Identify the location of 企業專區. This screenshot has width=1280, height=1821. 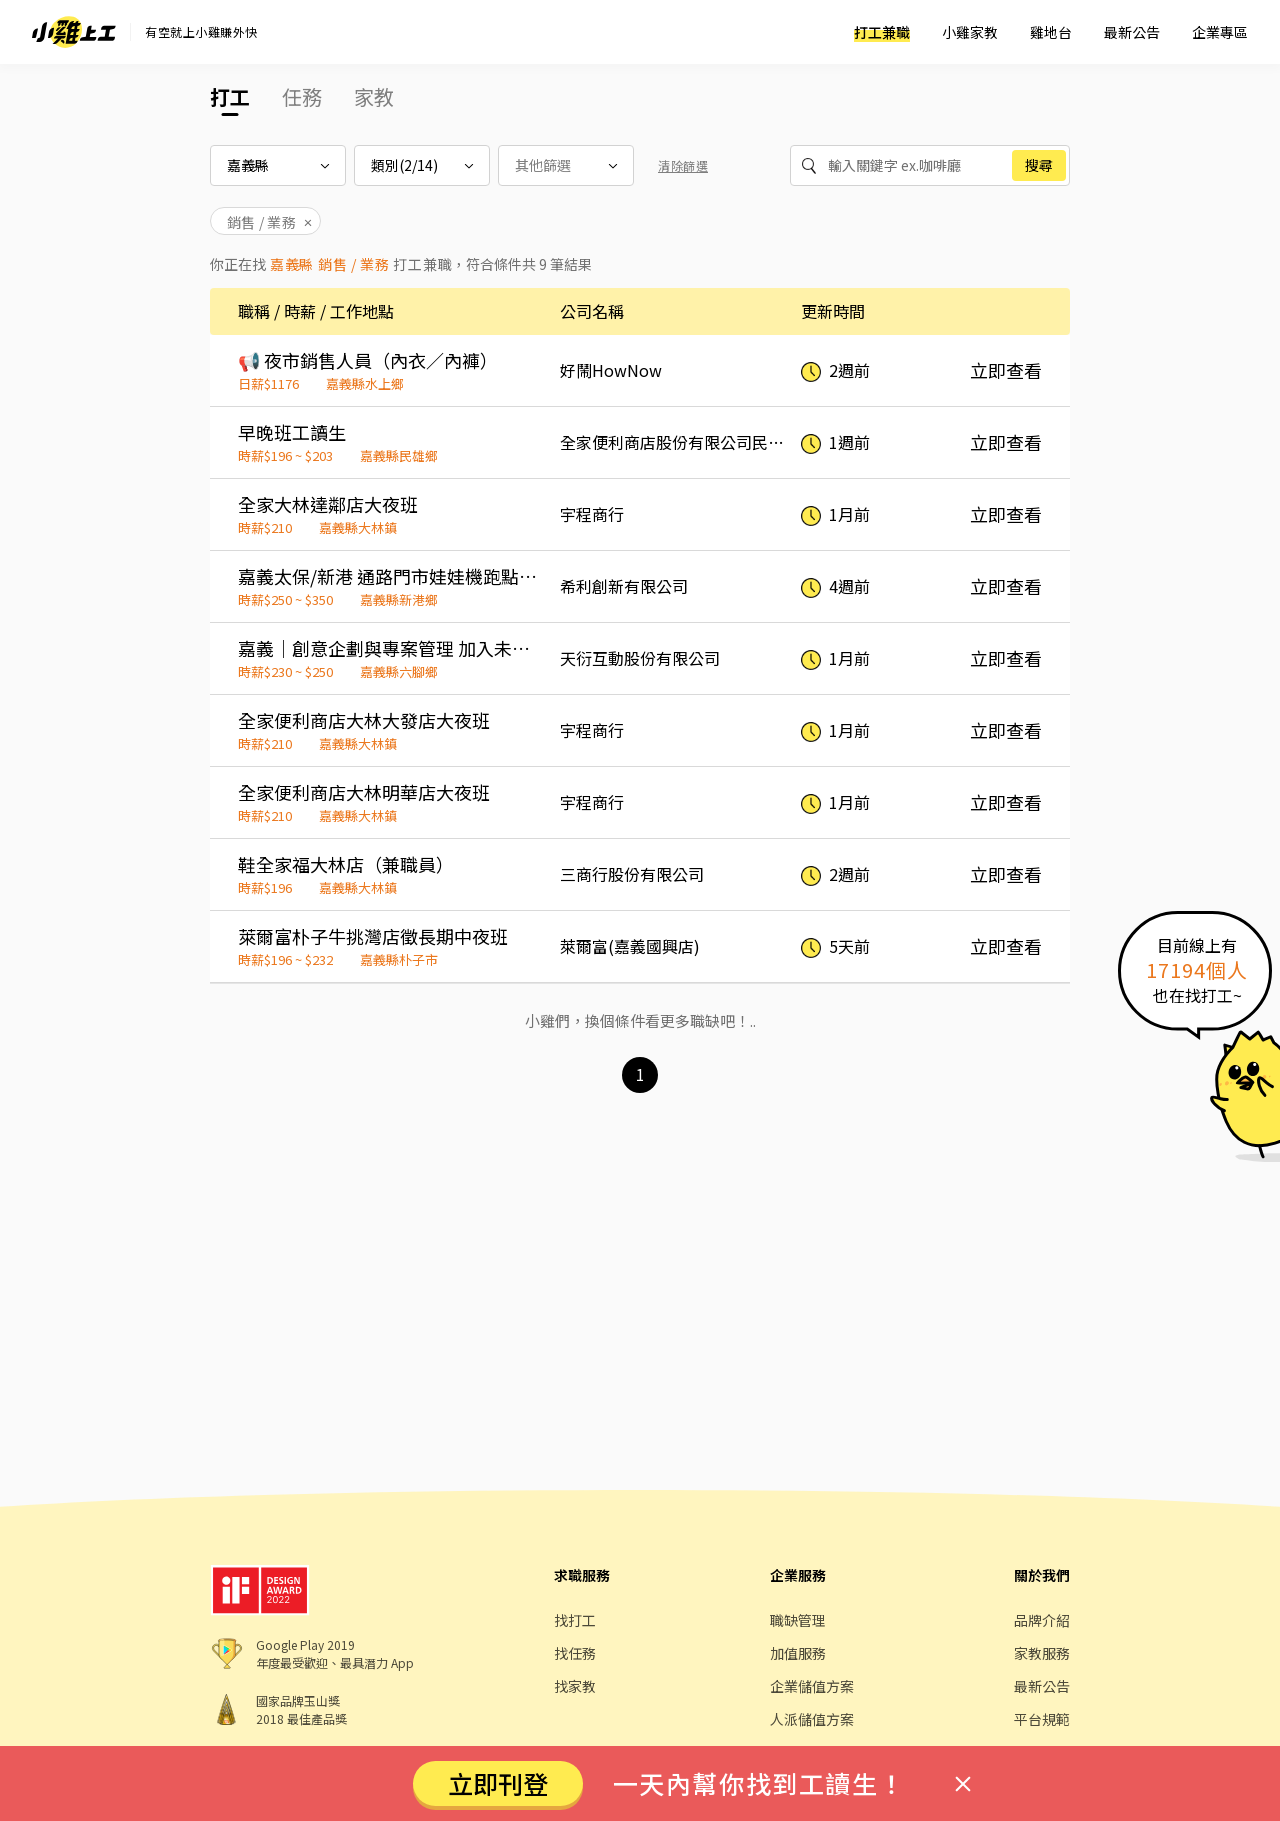
(1220, 32).